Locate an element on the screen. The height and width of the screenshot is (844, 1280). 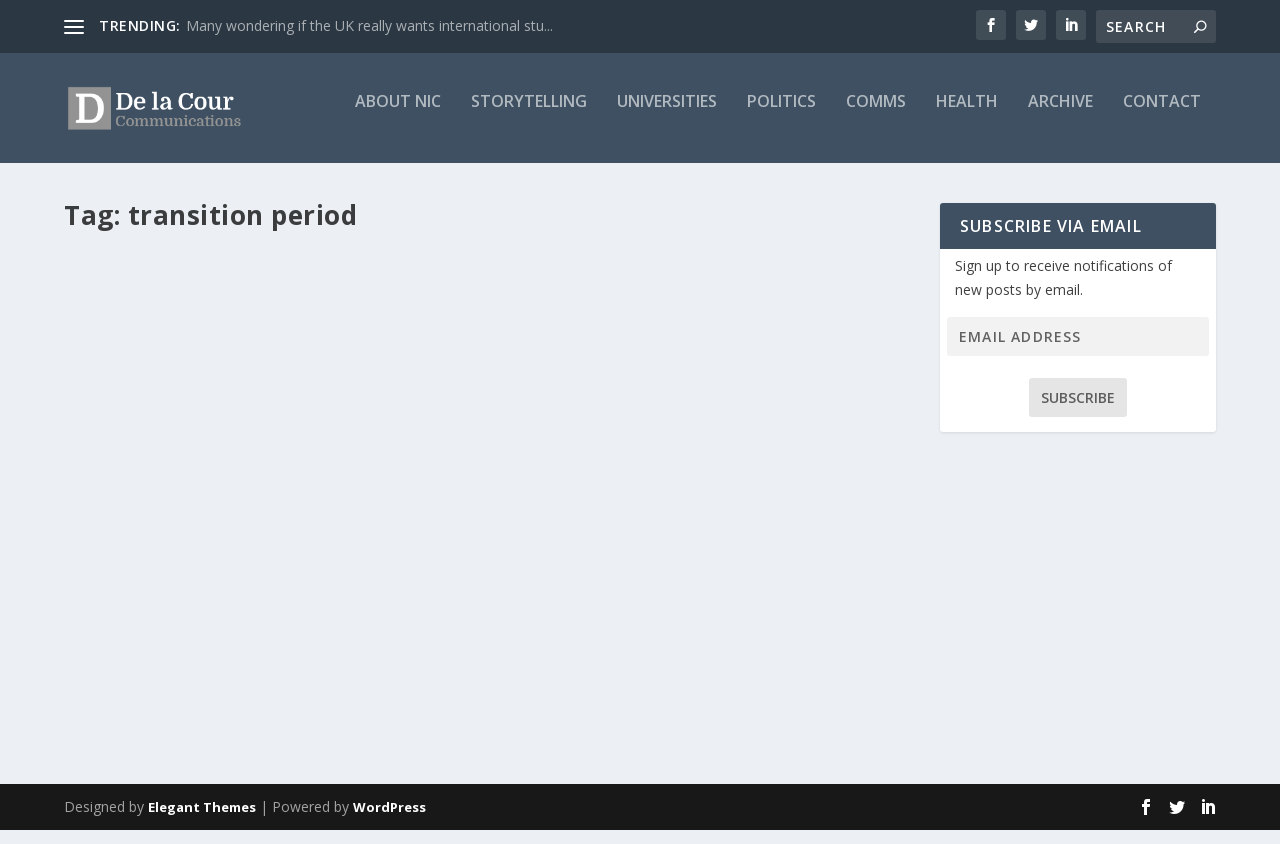
Health is located at coordinates (967, 116).